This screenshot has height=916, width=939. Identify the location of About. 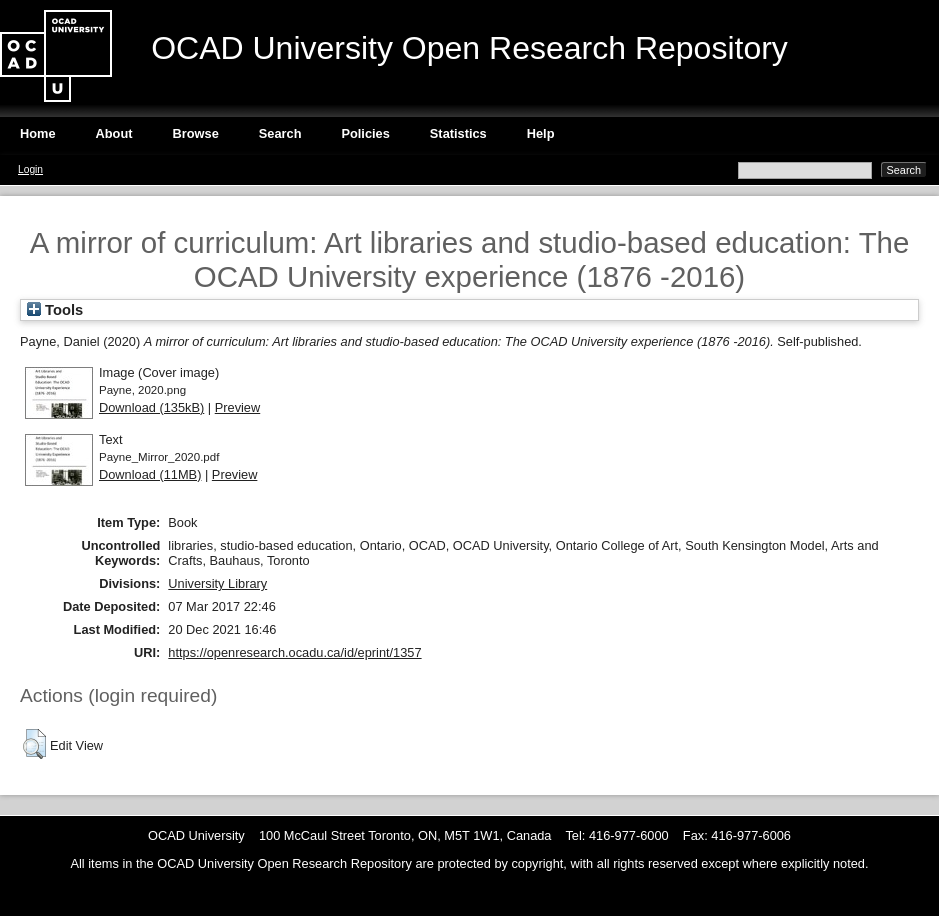
(114, 133).